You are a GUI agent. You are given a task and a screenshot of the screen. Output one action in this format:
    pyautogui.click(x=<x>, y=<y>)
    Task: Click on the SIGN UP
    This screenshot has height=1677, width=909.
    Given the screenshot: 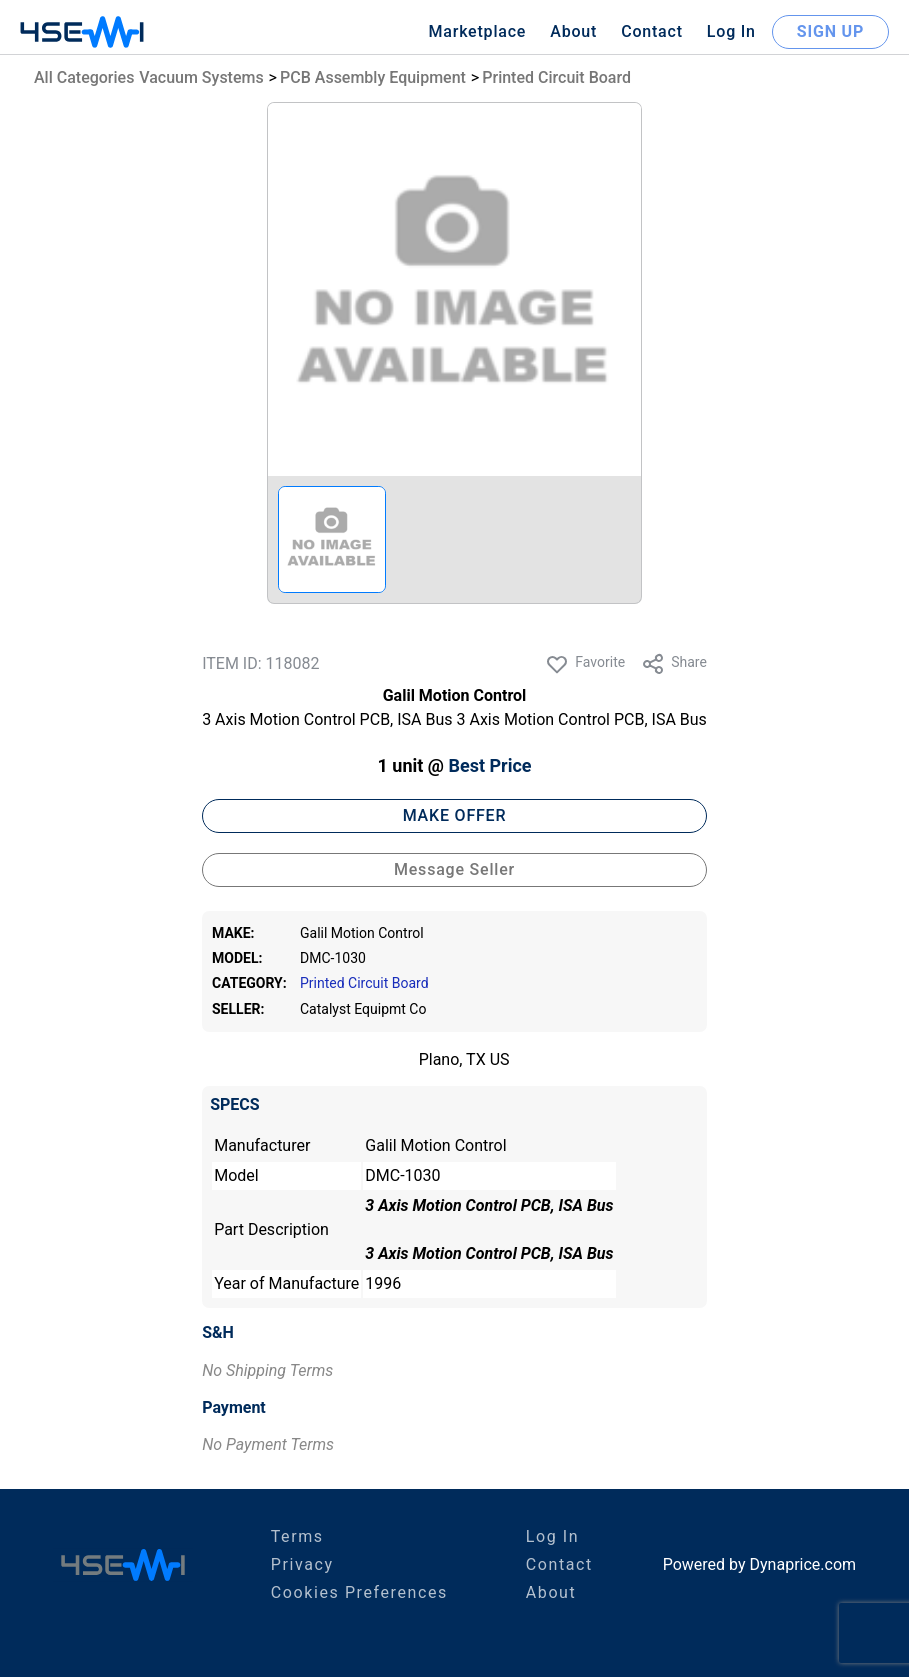 What is the action you would take?
    pyautogui.click(x=830, y=31)
    